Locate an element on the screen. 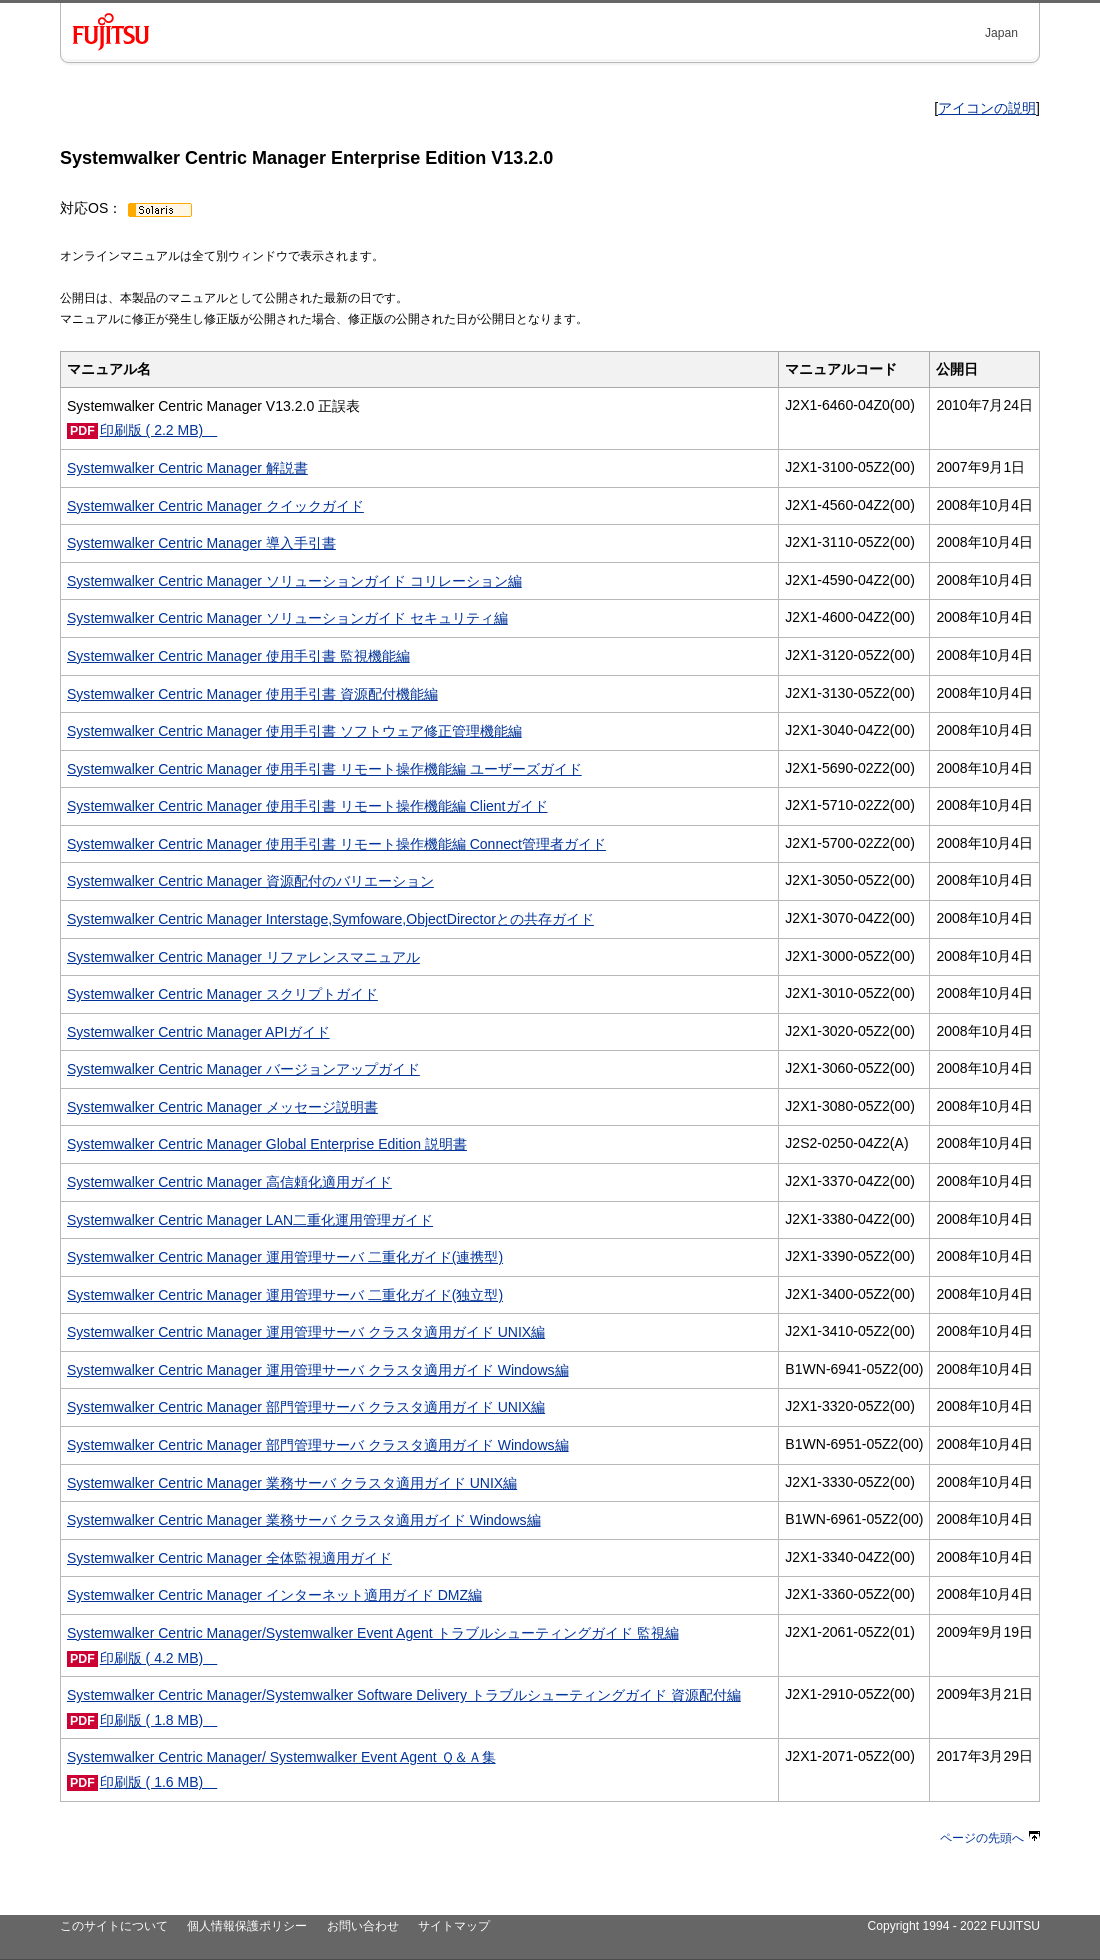 The height and width of the screenshot is (1960, 1100). 個人情報保護ポリシー is located at coordinates (247, 1926).